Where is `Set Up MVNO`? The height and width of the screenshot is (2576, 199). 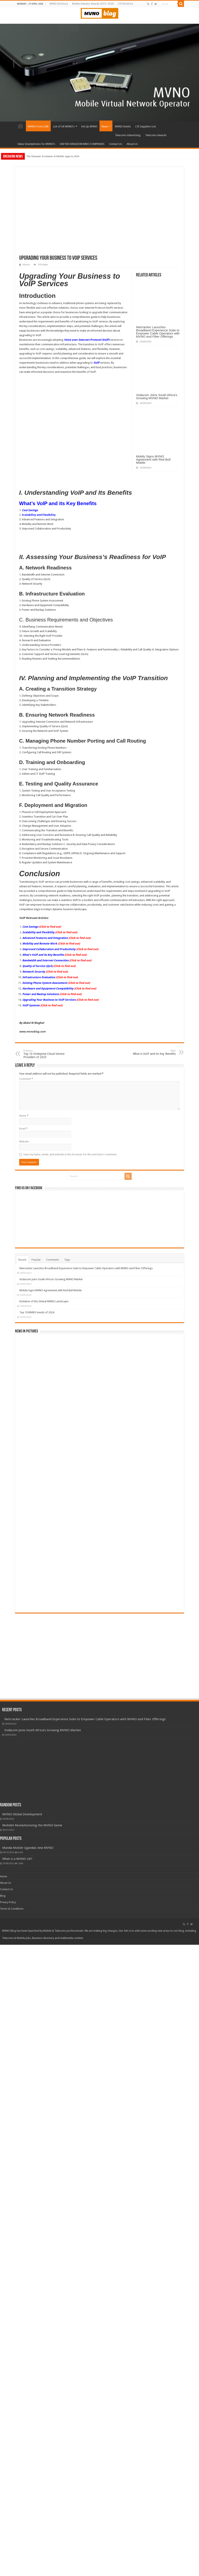
Set Up MVNO is located at coordinates (89, 126).